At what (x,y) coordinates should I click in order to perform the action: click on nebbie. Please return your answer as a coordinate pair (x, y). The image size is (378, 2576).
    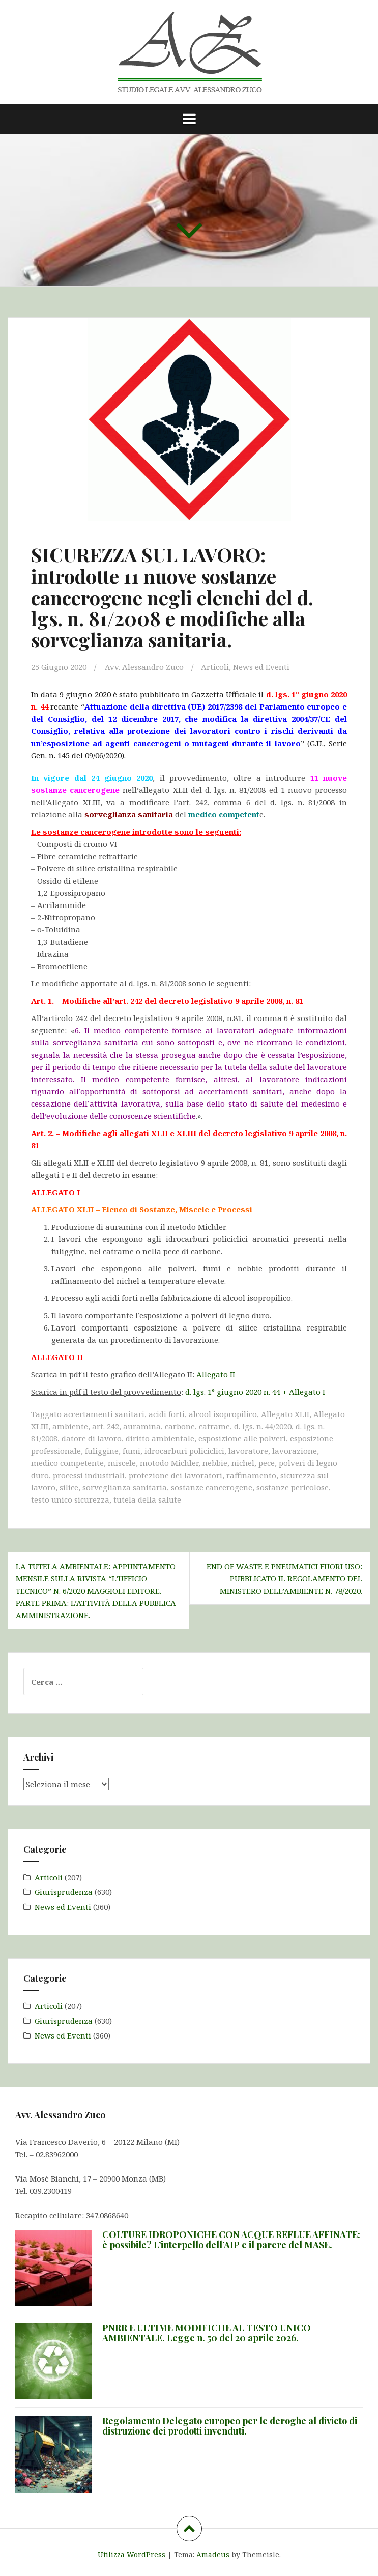
    Looking at the image, I should click on (214, 1463).